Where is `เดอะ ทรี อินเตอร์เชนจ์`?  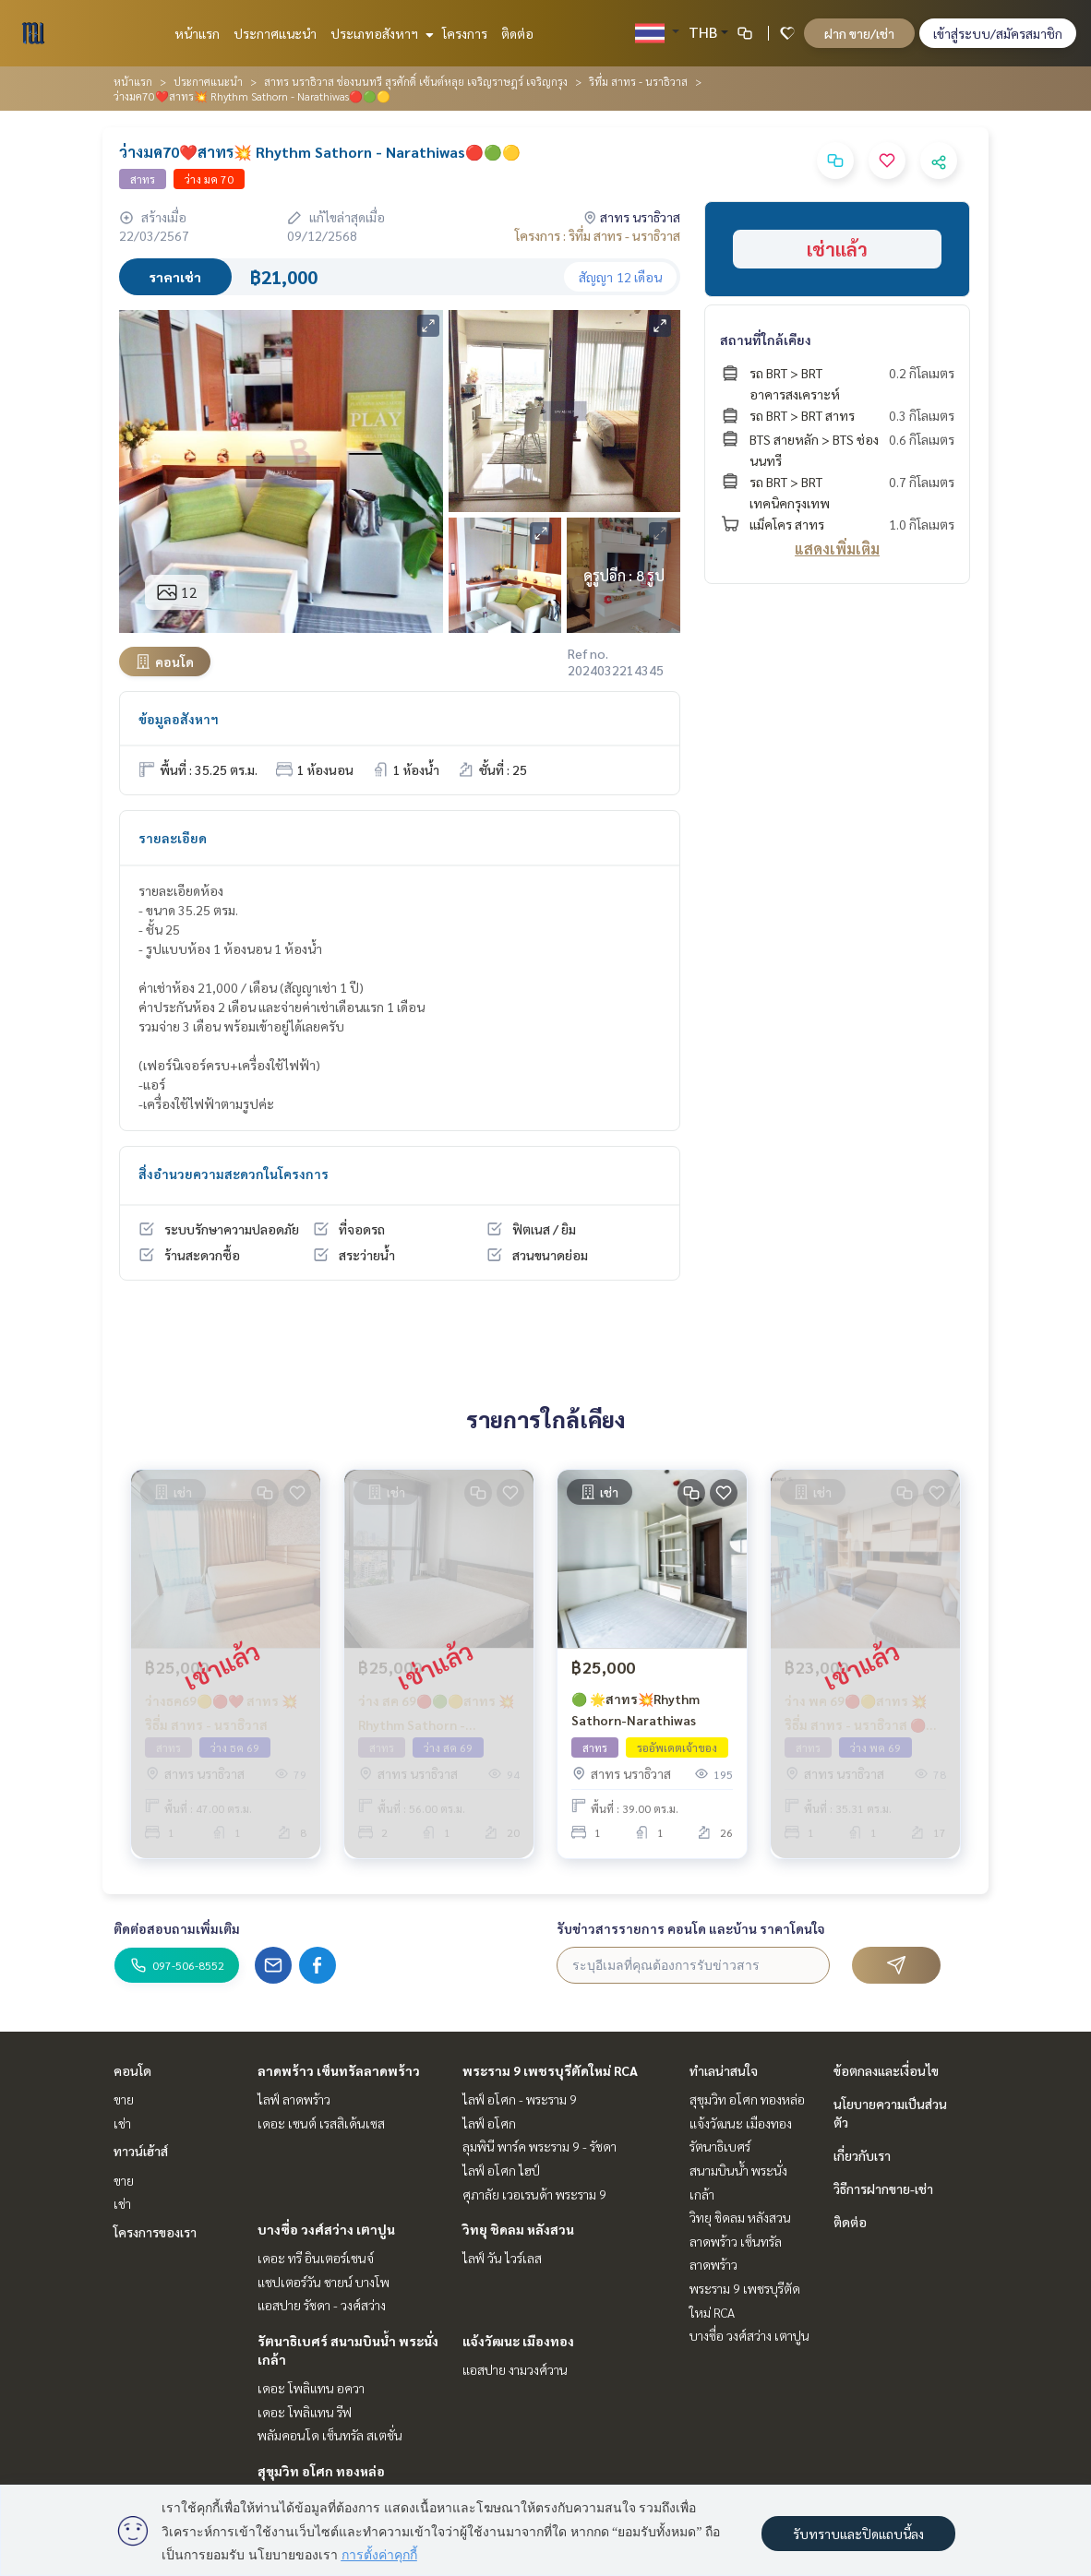 เดอะ ทรี อินเตอร์เชนจ์ is located at coordinates (316, 2257).